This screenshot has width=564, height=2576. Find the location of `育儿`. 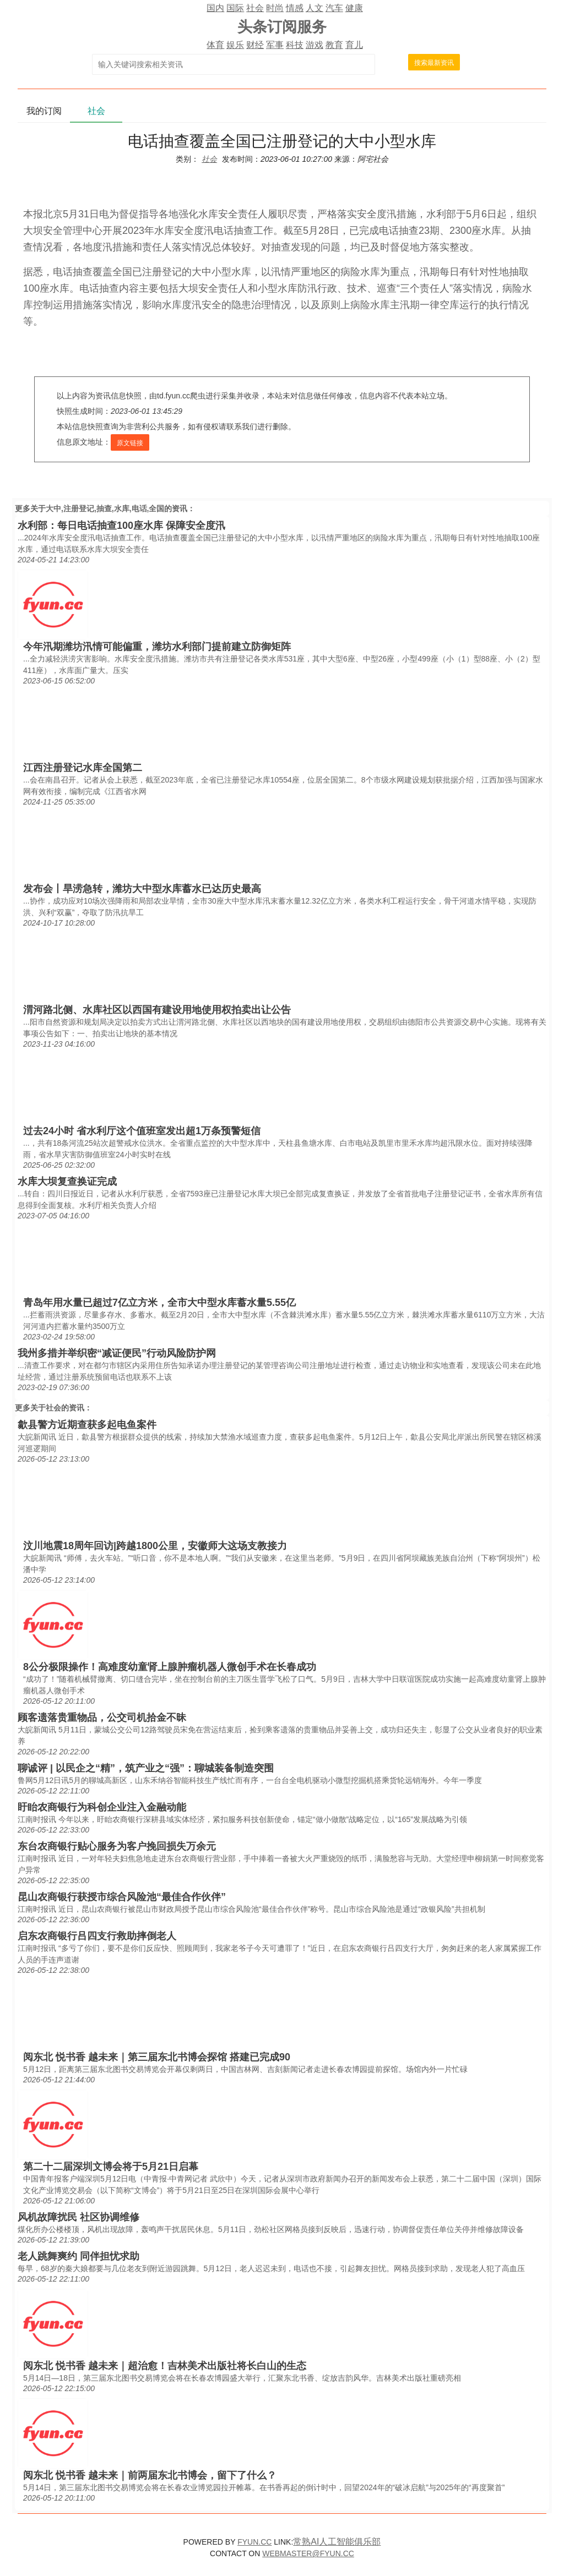

育儿 is located at coordinates (354, 45).